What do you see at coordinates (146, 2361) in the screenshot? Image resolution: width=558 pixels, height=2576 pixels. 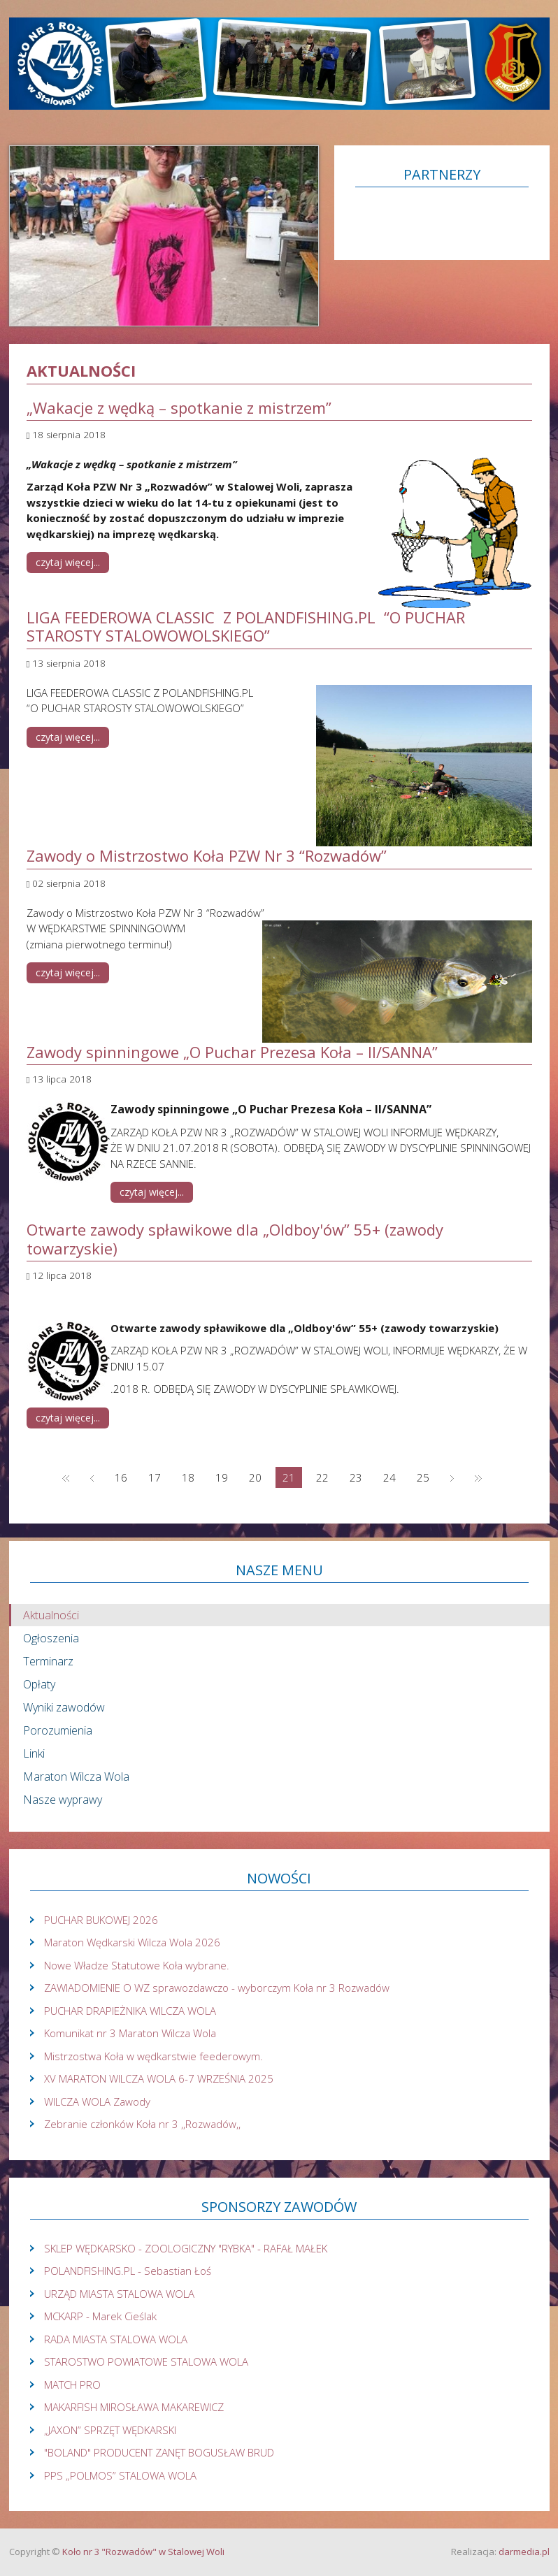 I see `STAROSTWO POWIATOWE STALOWA WOLA` at bounding box center [146, 2361].